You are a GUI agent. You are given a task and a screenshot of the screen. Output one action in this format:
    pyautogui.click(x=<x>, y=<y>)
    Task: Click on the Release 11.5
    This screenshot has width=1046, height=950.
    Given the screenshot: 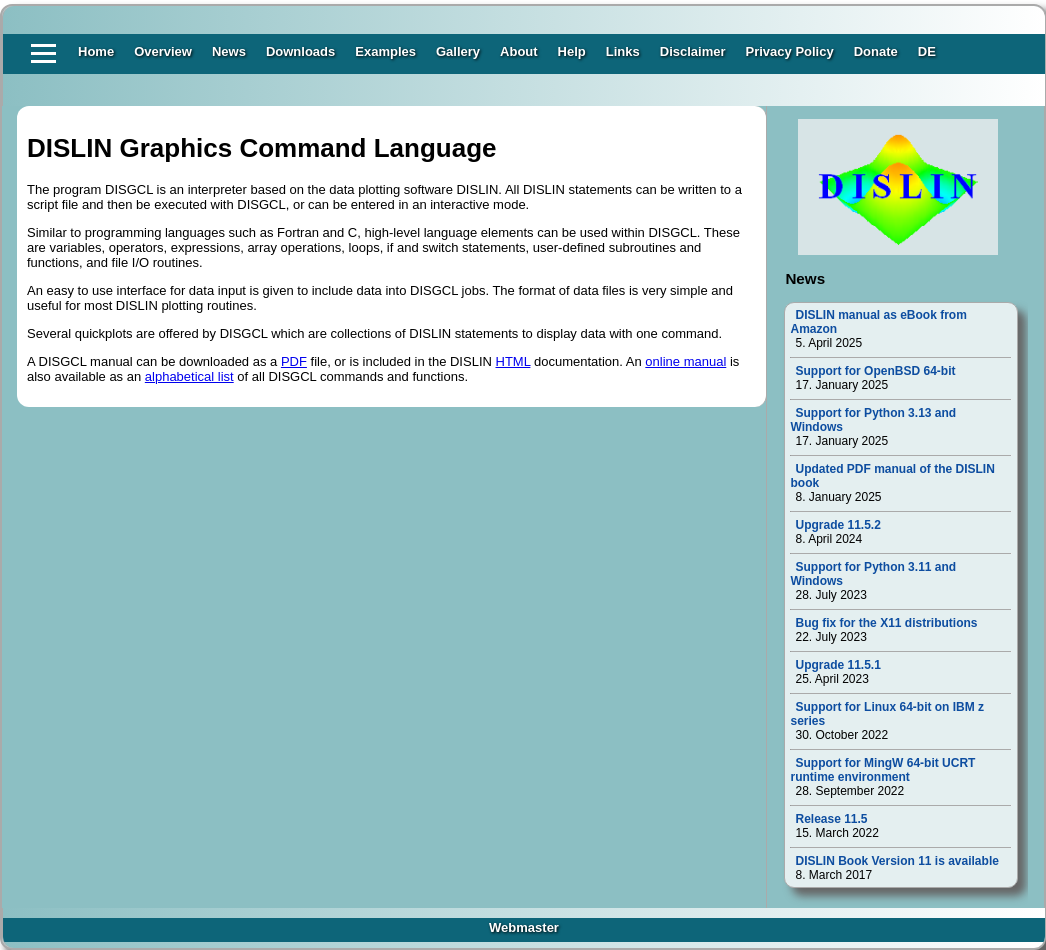 What is the action you would take?
    pyautogui.click(x=831, y=819)
    